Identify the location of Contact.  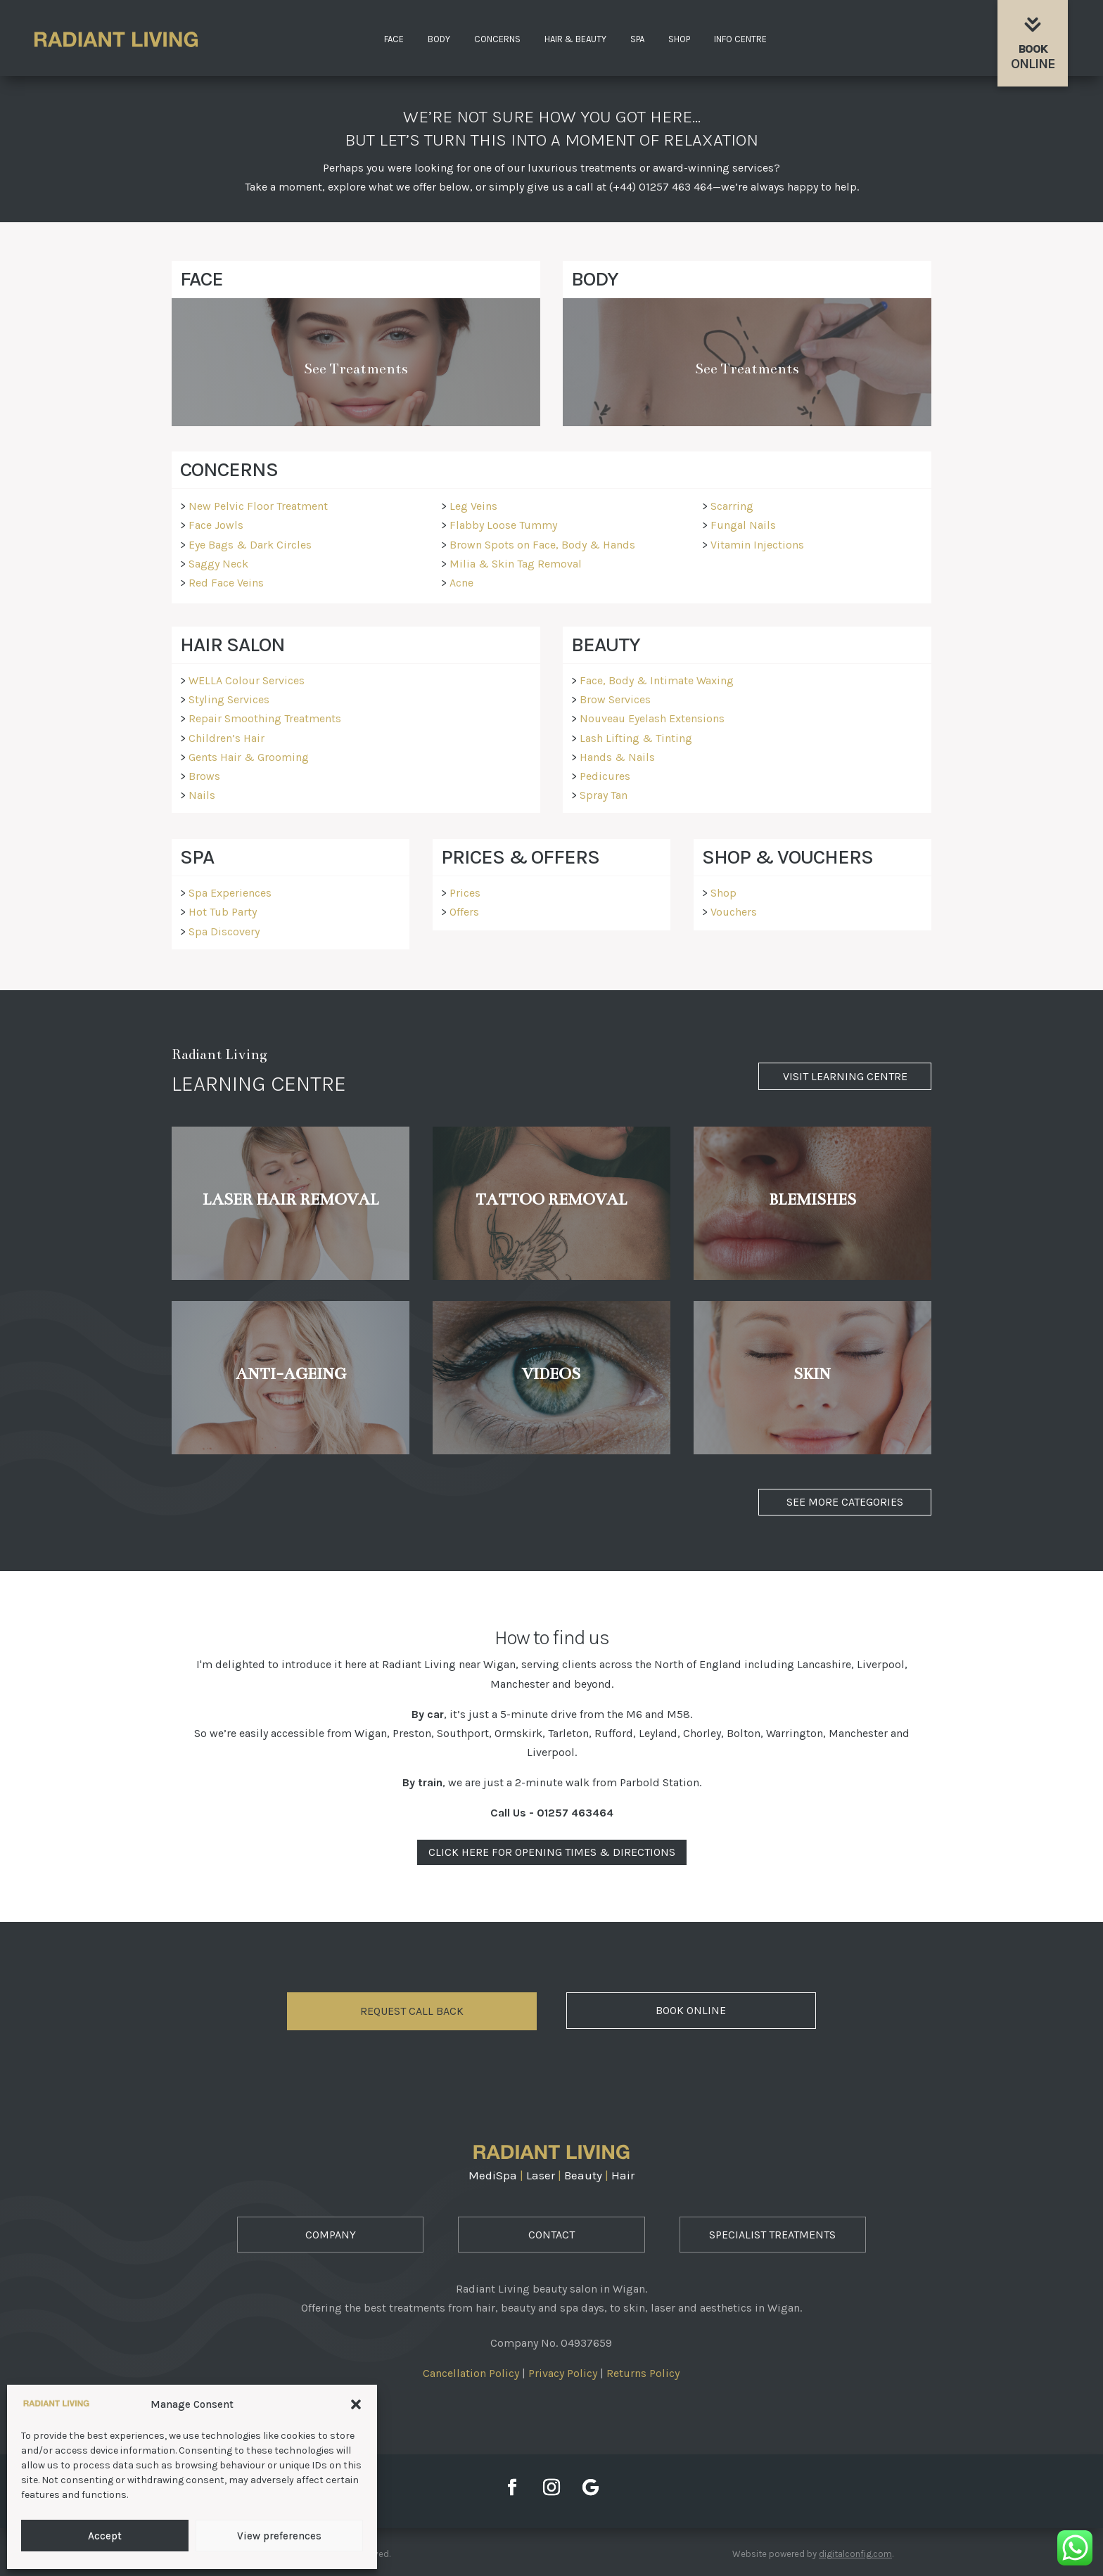
(551, 2234).